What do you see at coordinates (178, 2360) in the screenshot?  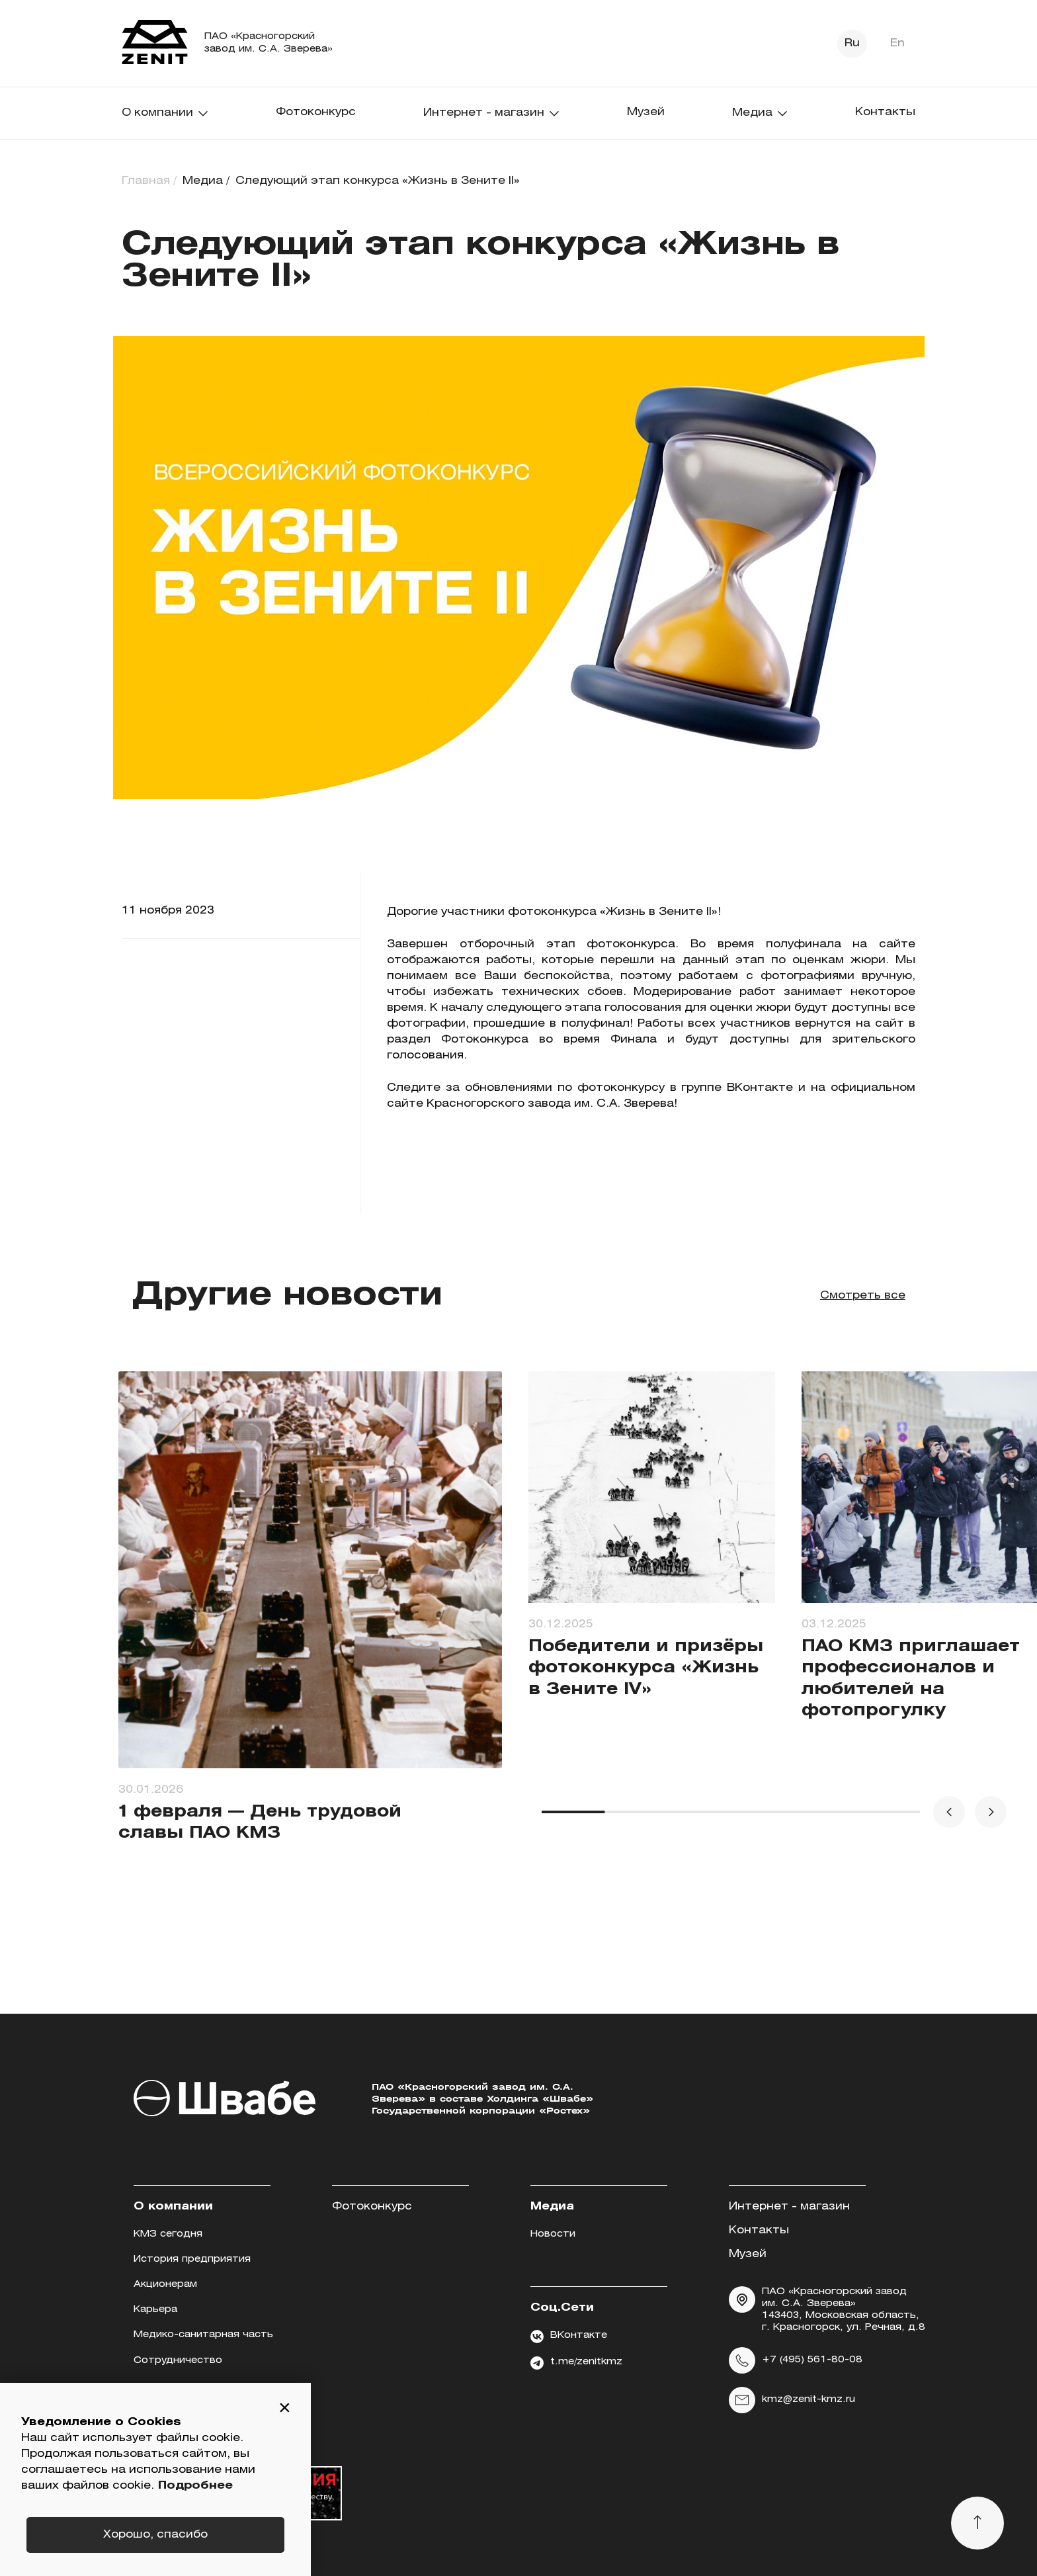 I see `Сотрудничество` at bounding box center [178, 2360].